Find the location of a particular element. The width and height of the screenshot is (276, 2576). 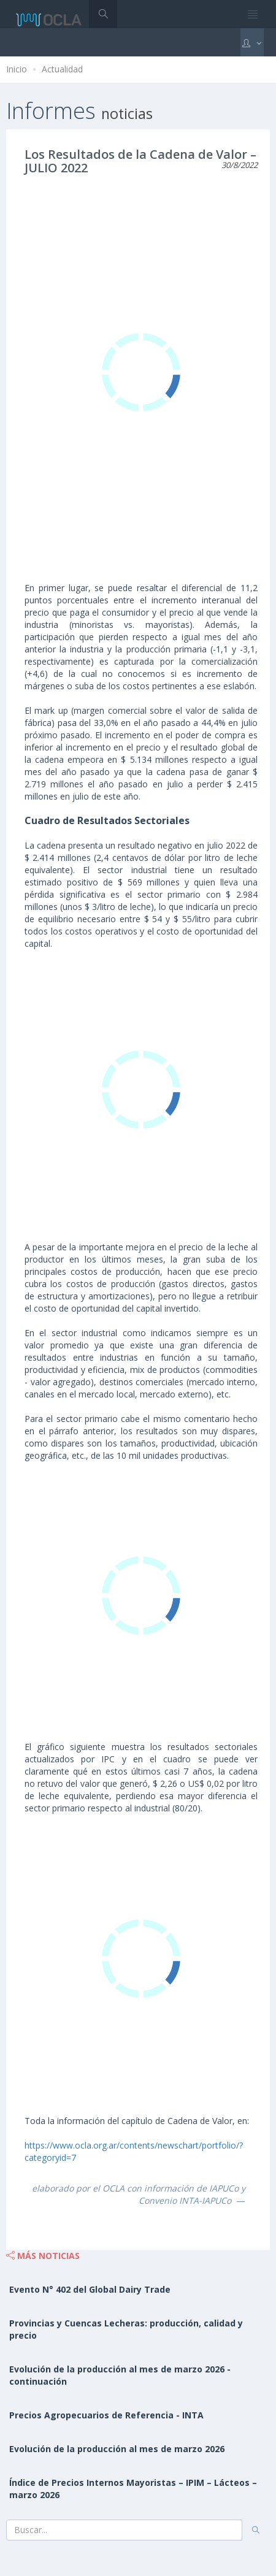

Inicio is located at coordinates (16, 69).